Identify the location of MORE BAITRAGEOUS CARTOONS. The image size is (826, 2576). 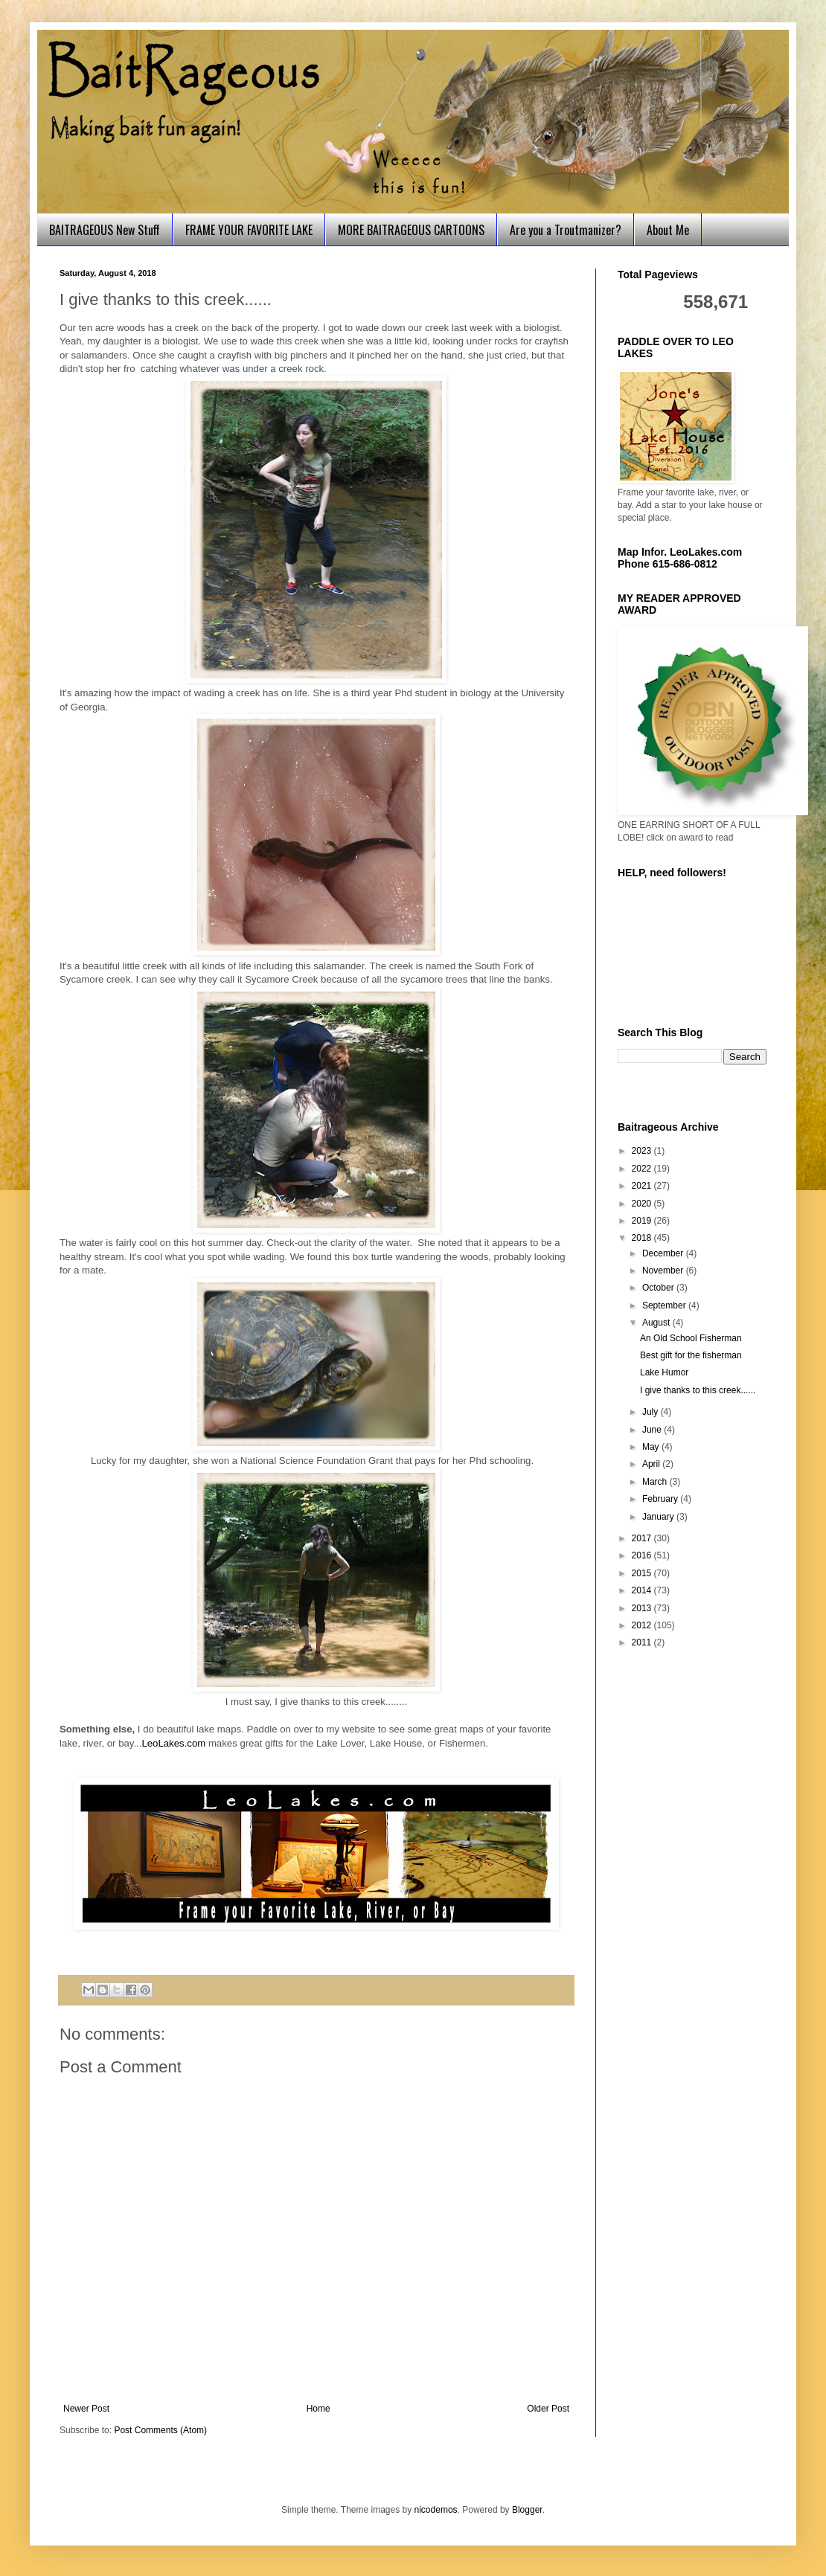
(411, 230).